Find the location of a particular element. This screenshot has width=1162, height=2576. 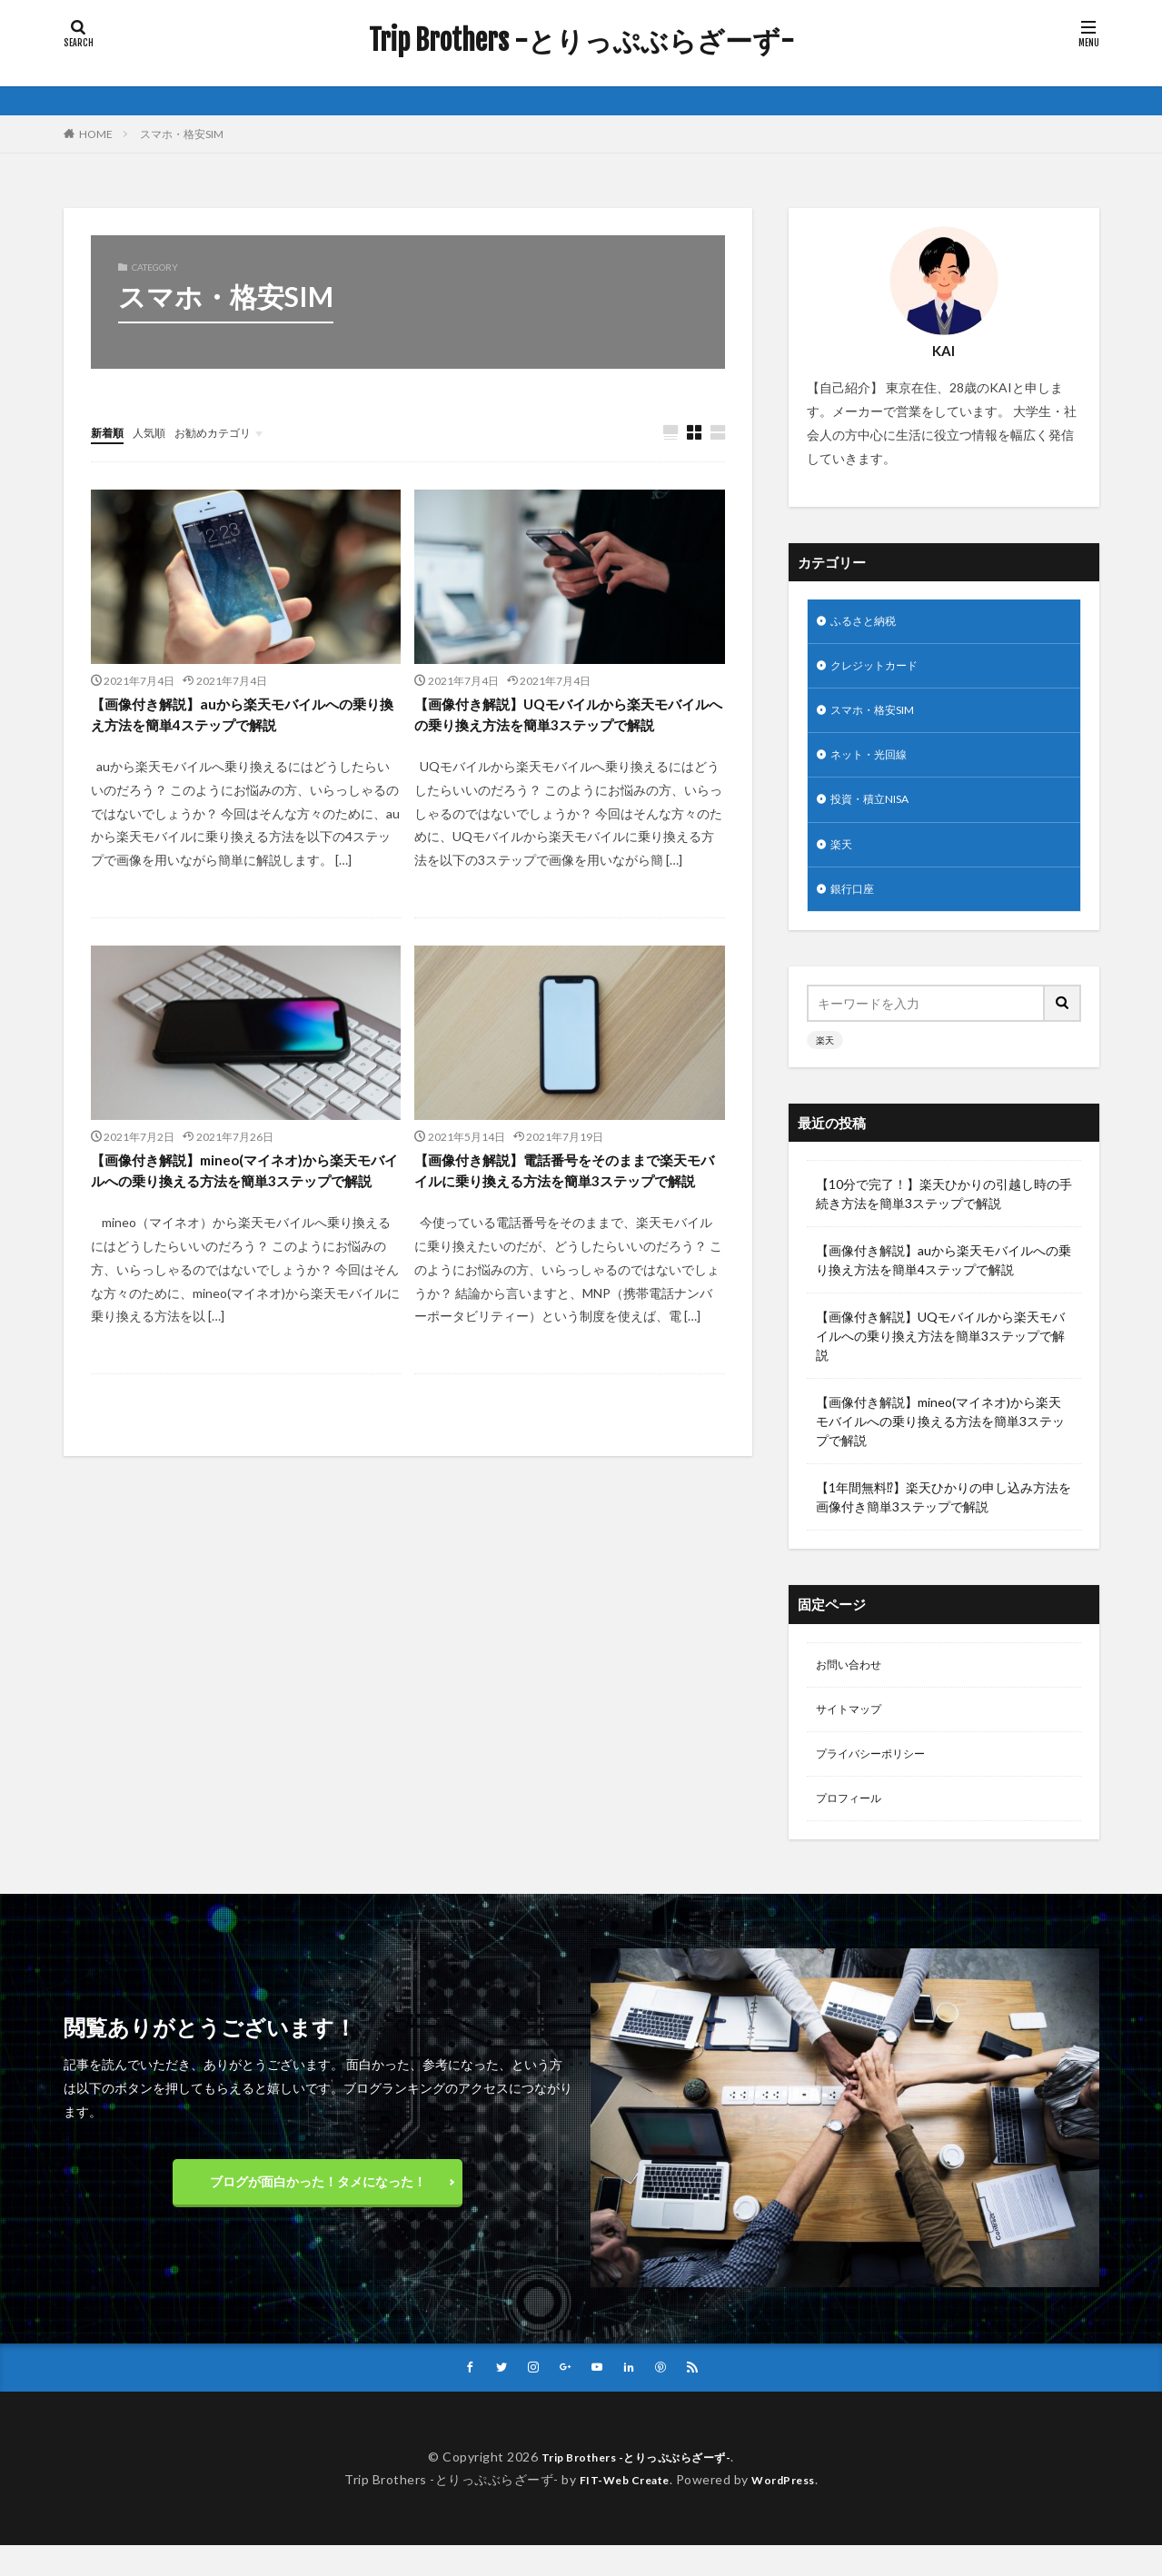

プロフィール is located at coordinates (854, 1826).